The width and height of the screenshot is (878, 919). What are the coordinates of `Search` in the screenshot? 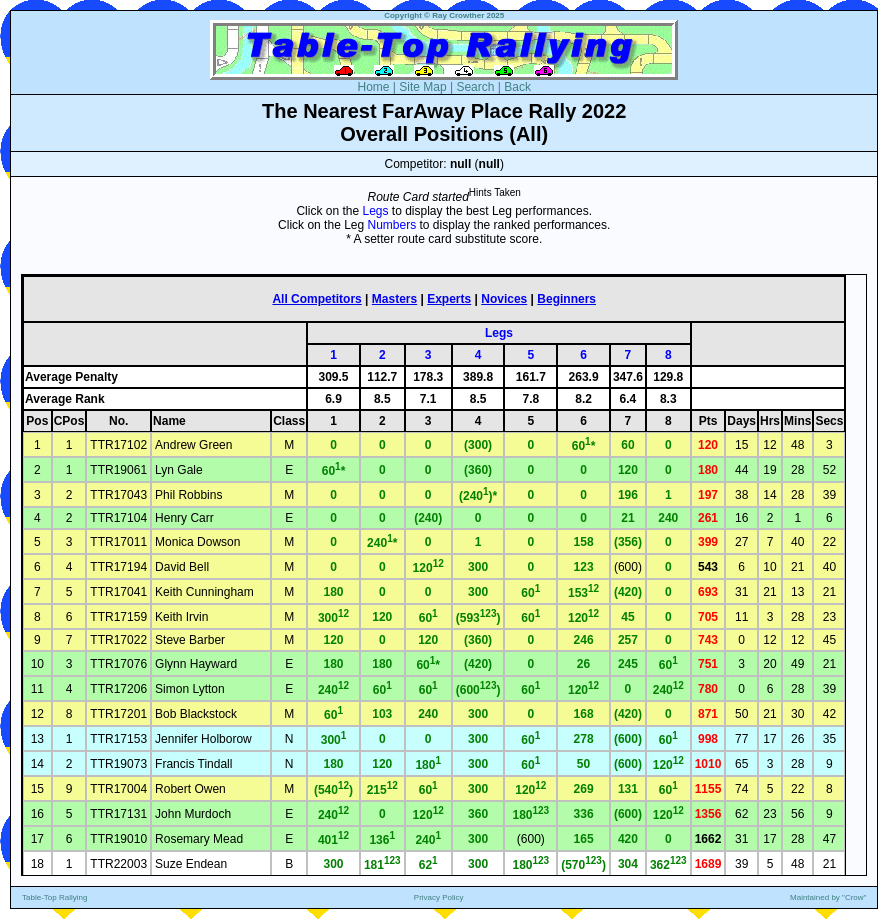 It's located at (475, 87).